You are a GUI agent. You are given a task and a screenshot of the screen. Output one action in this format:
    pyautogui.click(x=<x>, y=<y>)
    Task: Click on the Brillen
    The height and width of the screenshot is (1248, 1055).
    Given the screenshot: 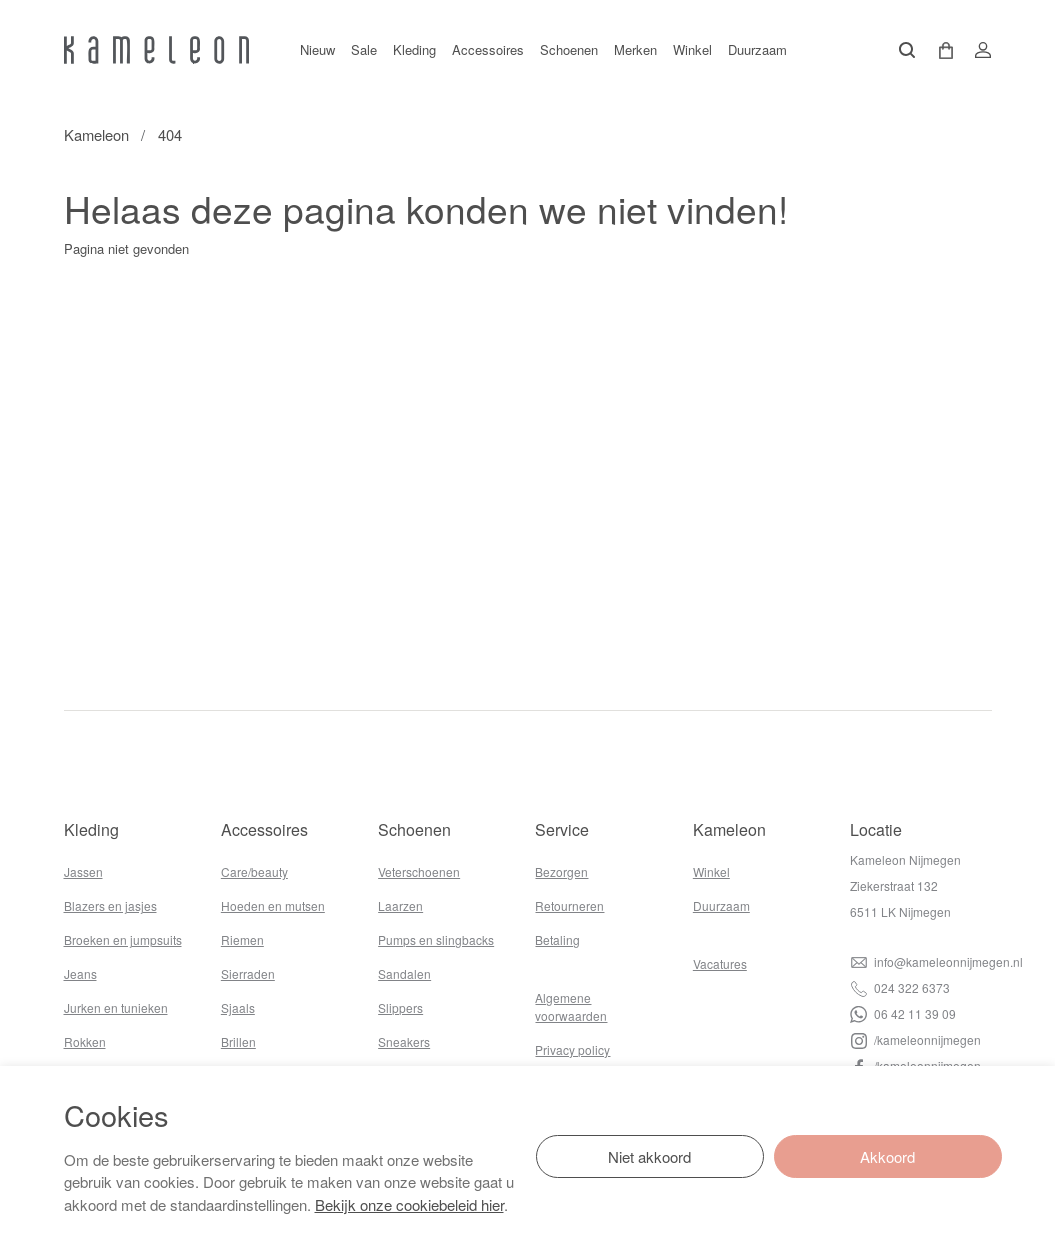 What is the action you would take?
    pyautogui.click(x=238, y=1041)
    